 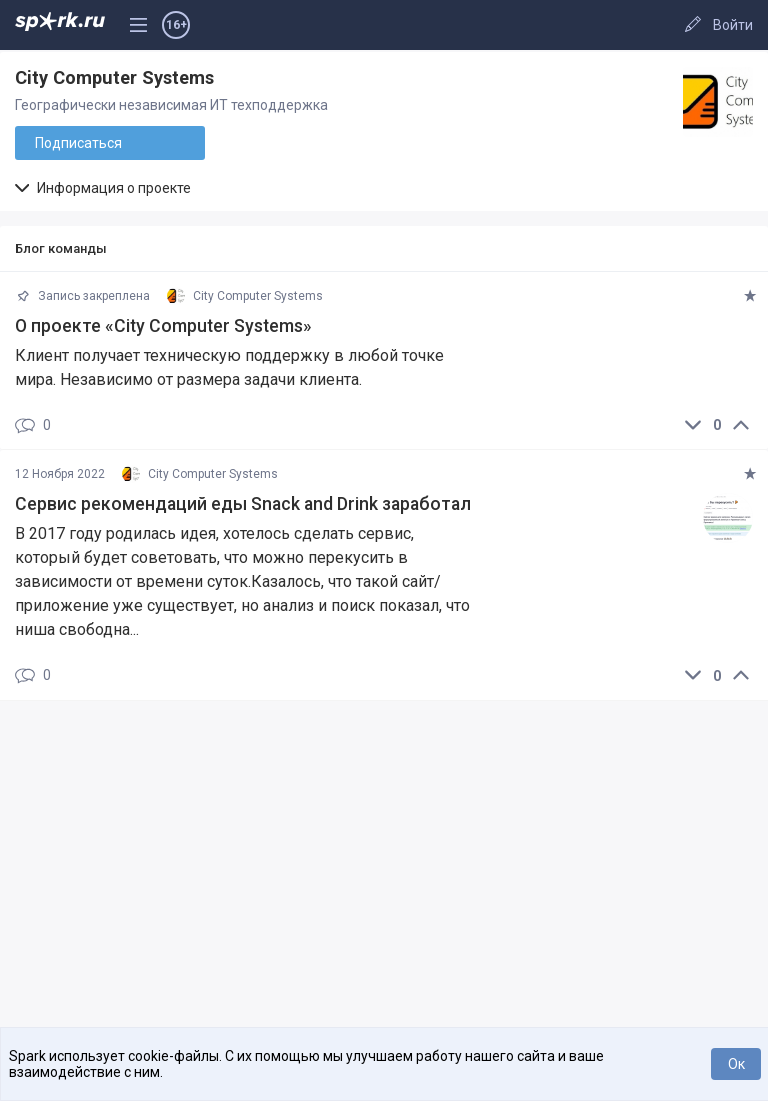 I want to click on О проекте «City Computer Systems», so click(x=163, y=326).